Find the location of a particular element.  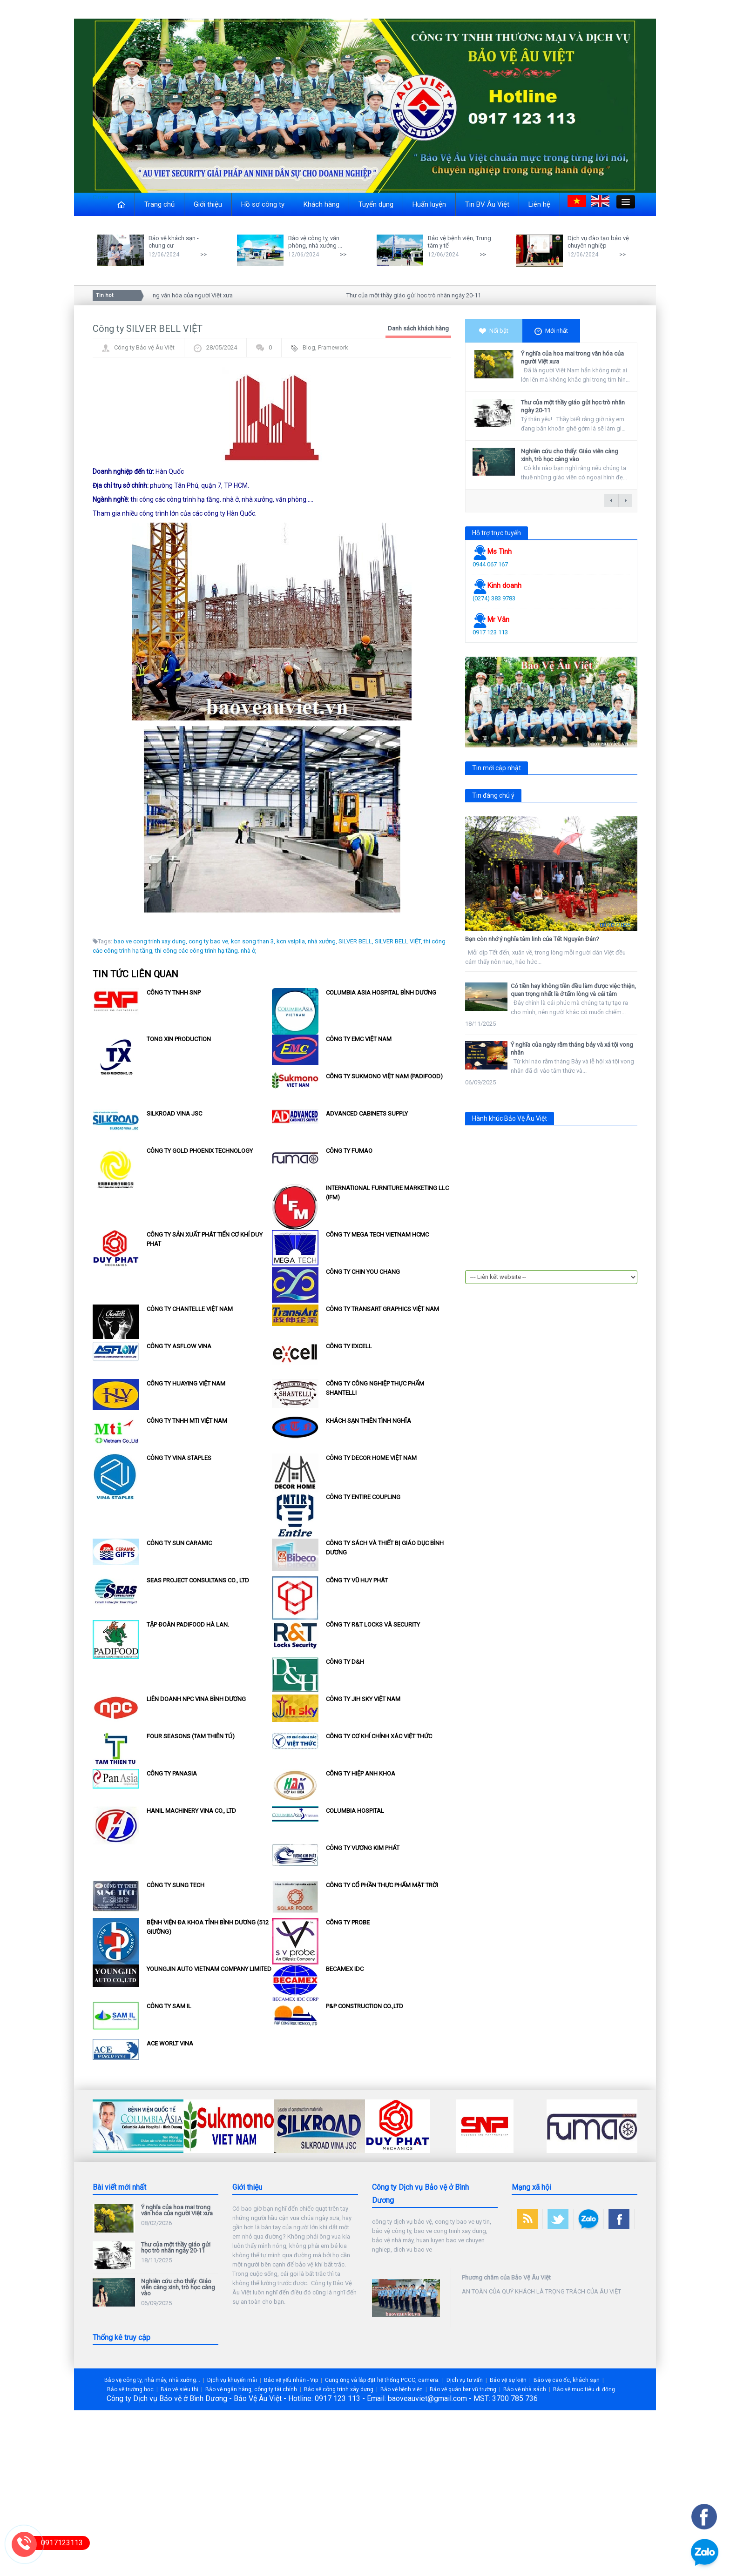

Khách sạn Thiên Tình Nghĩa is located at coordinates (368, 1420).